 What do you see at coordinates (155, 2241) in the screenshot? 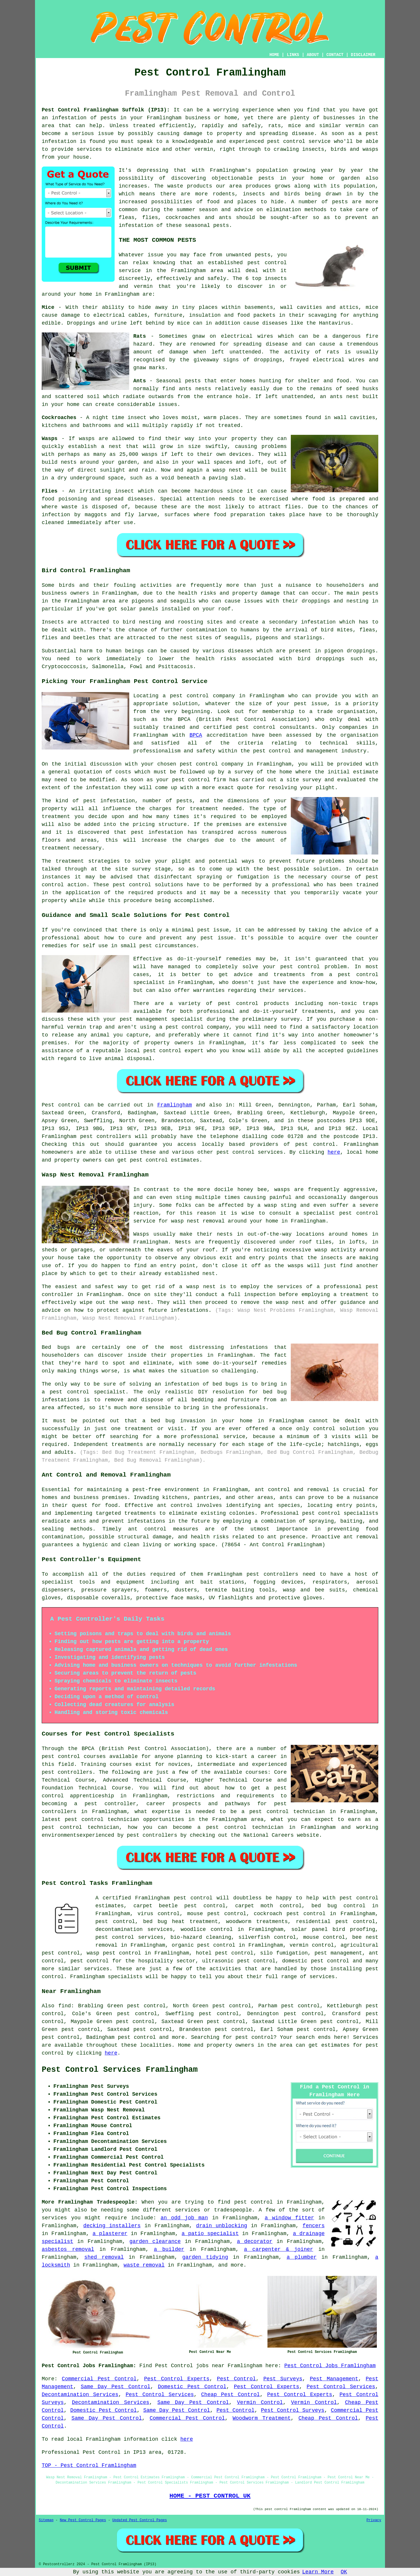
I see `garden clearance` at bounding box center [155, 2241].